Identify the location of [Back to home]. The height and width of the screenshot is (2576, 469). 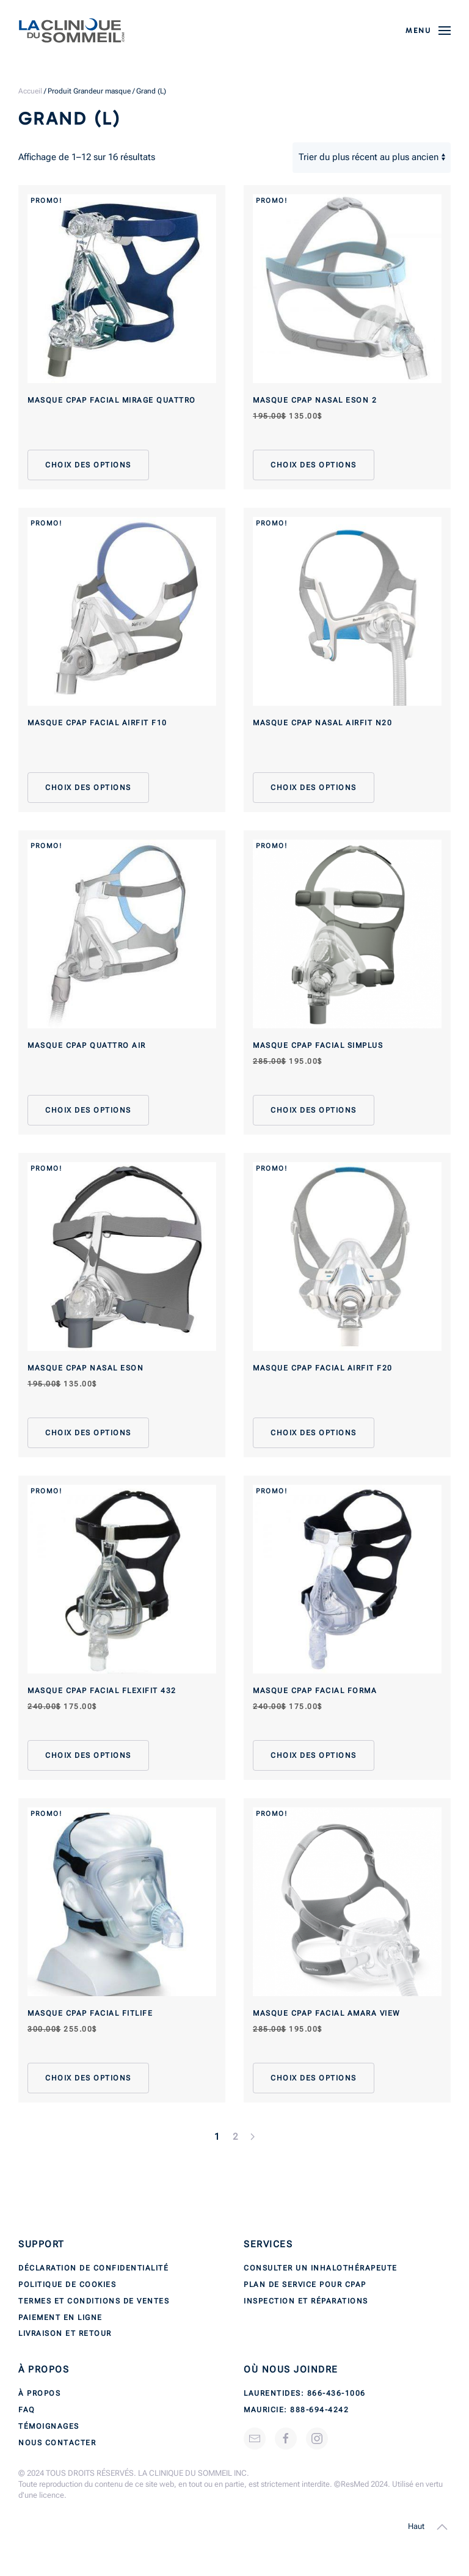
(71, 30).